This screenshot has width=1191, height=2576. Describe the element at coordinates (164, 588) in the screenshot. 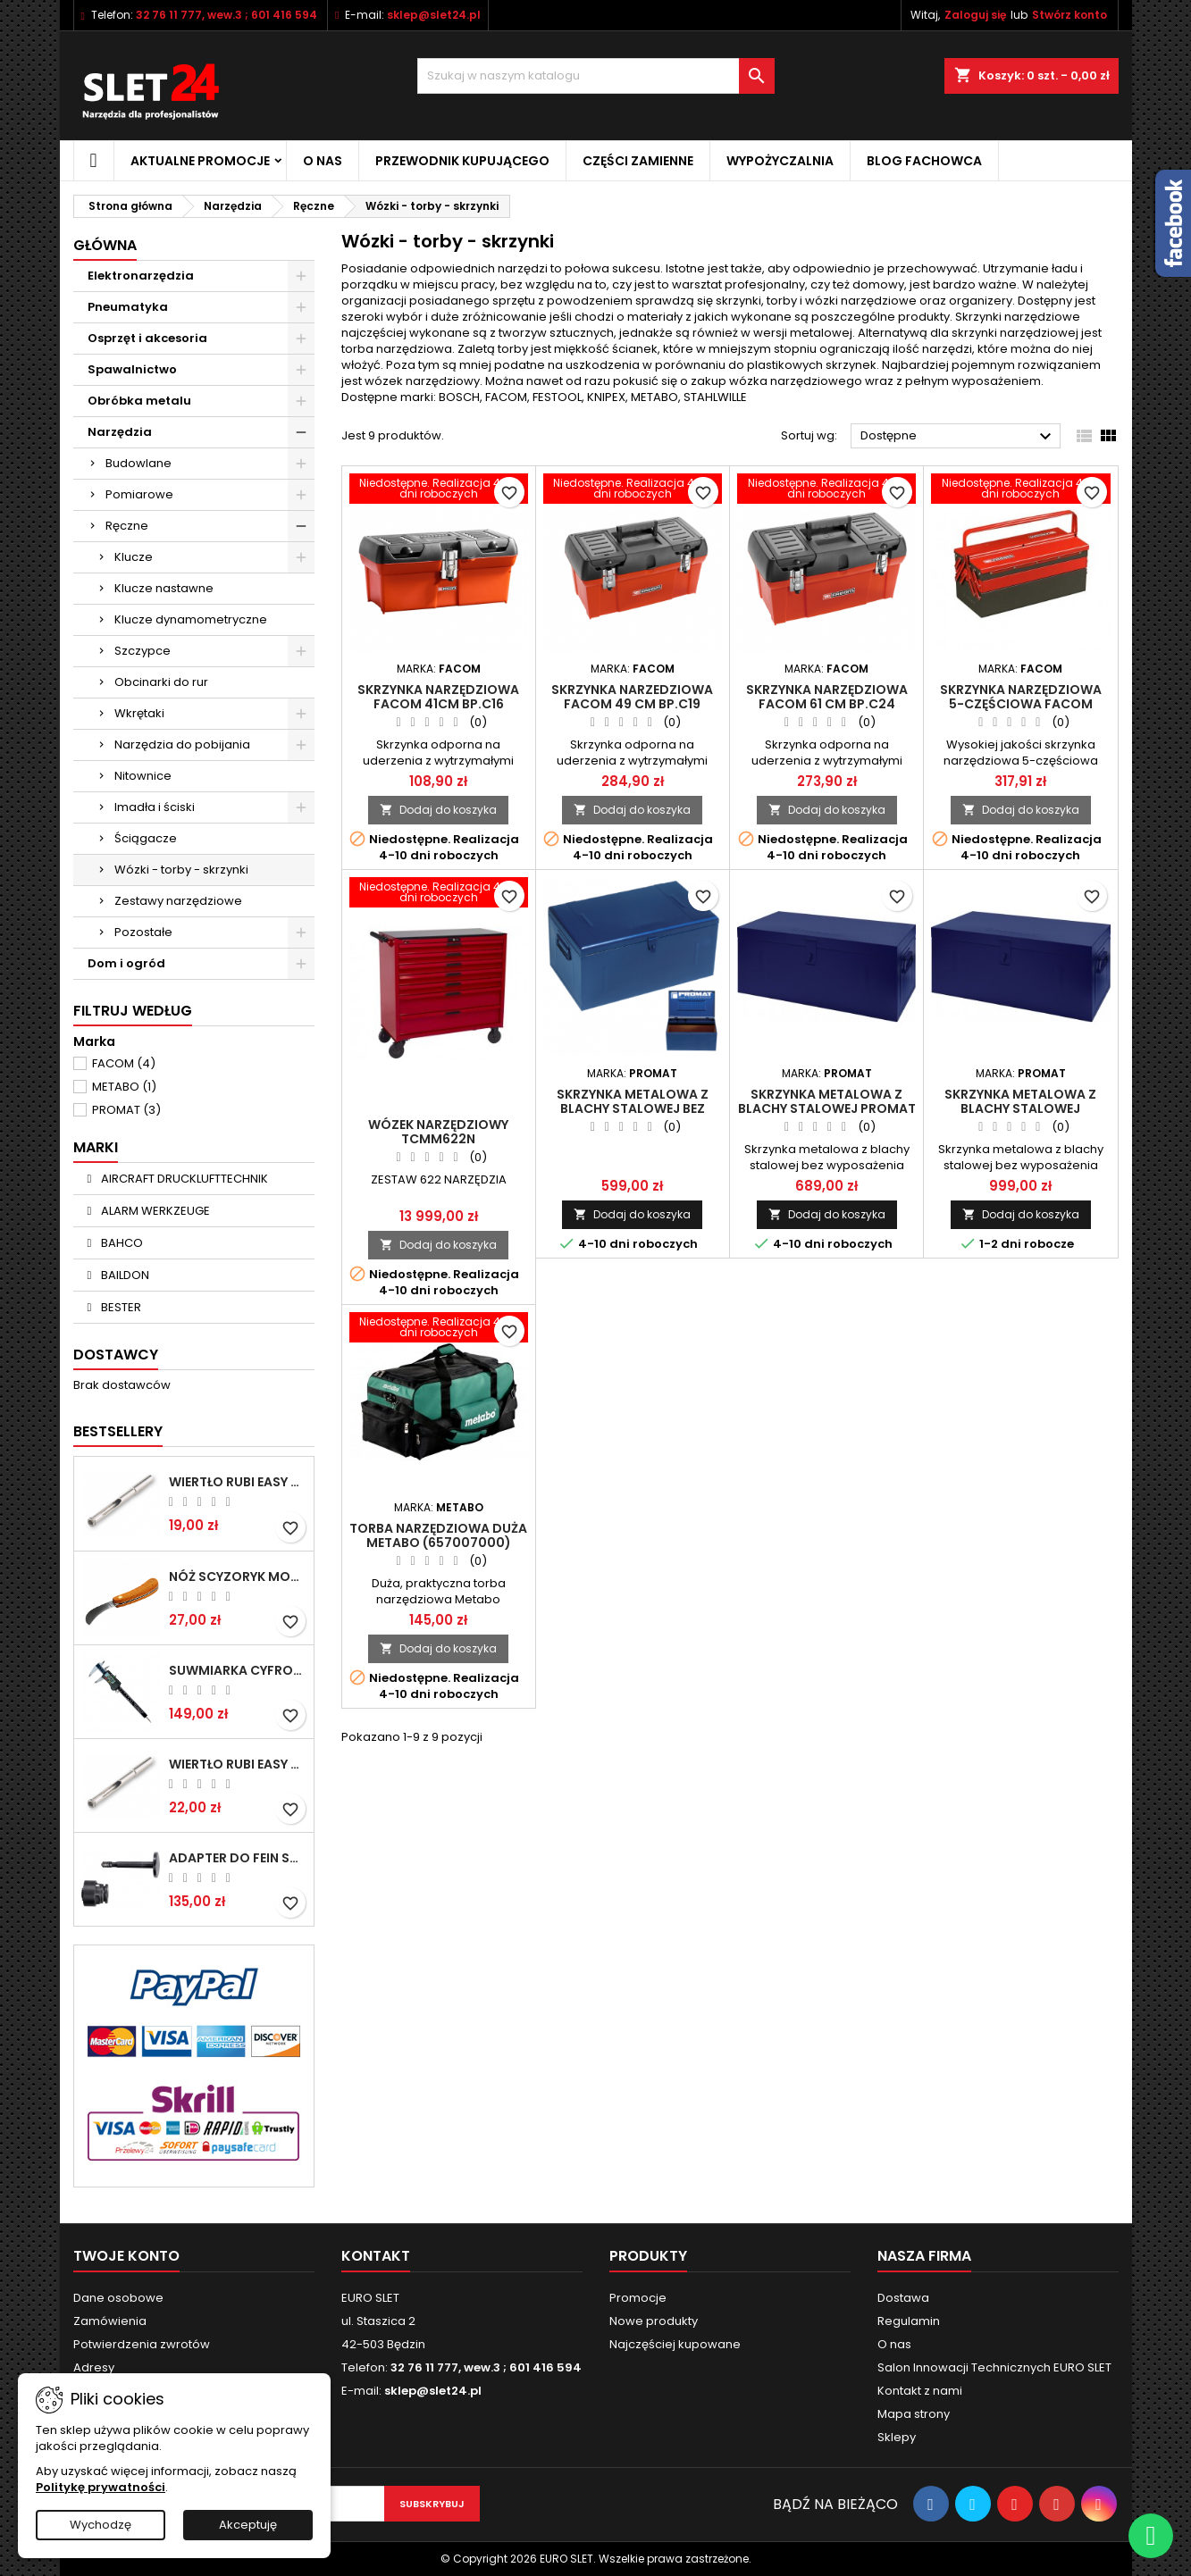

I see `Klucze nastawne` at that location.